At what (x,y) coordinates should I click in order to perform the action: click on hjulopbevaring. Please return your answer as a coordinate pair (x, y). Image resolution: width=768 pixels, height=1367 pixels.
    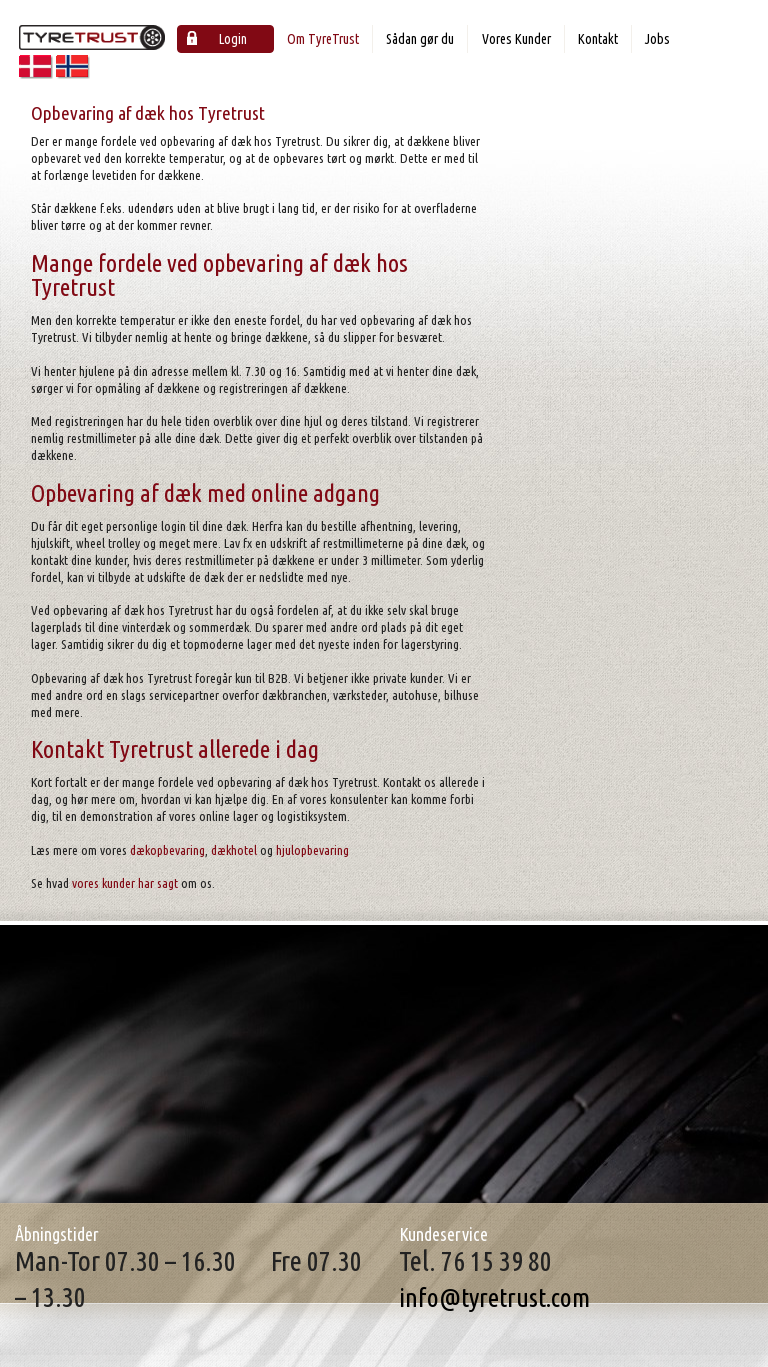
    Looking at the image, I should click on (312, 850).